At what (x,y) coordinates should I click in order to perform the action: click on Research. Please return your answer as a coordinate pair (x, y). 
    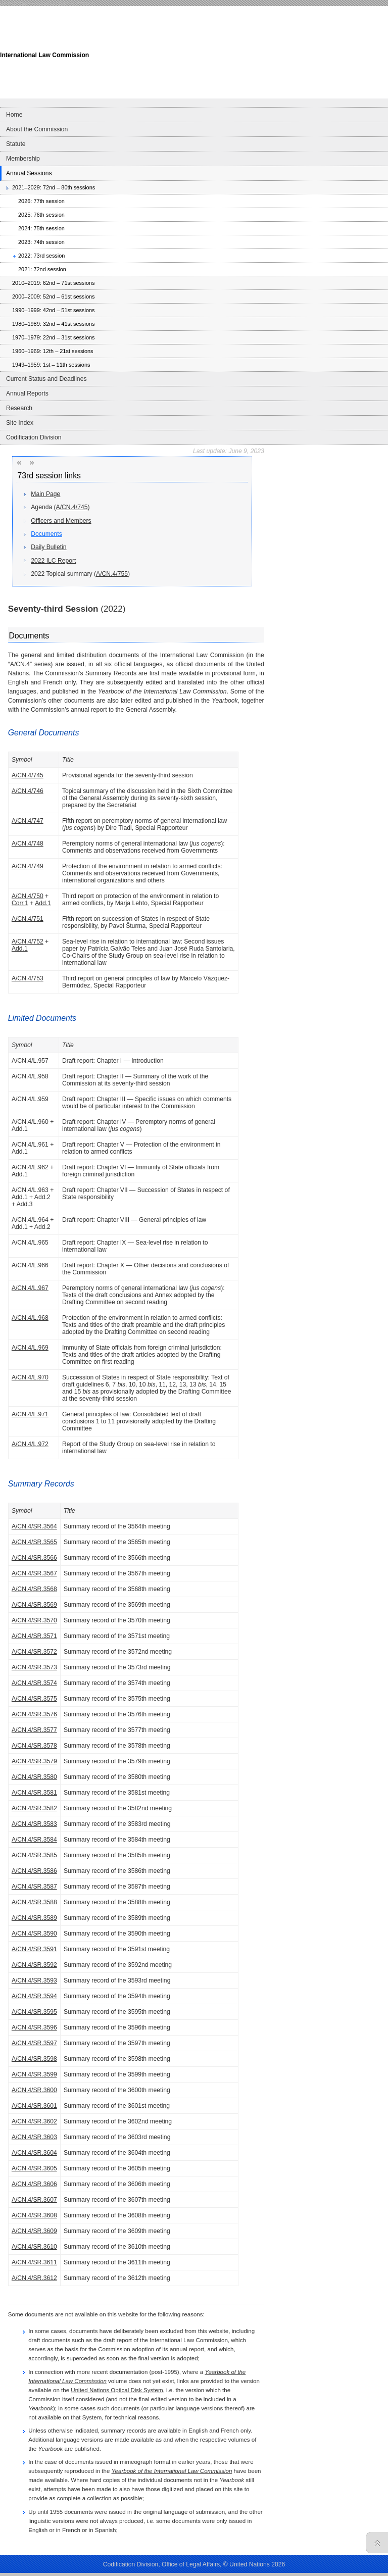
    Looking at the image, I should click on (19, 408).